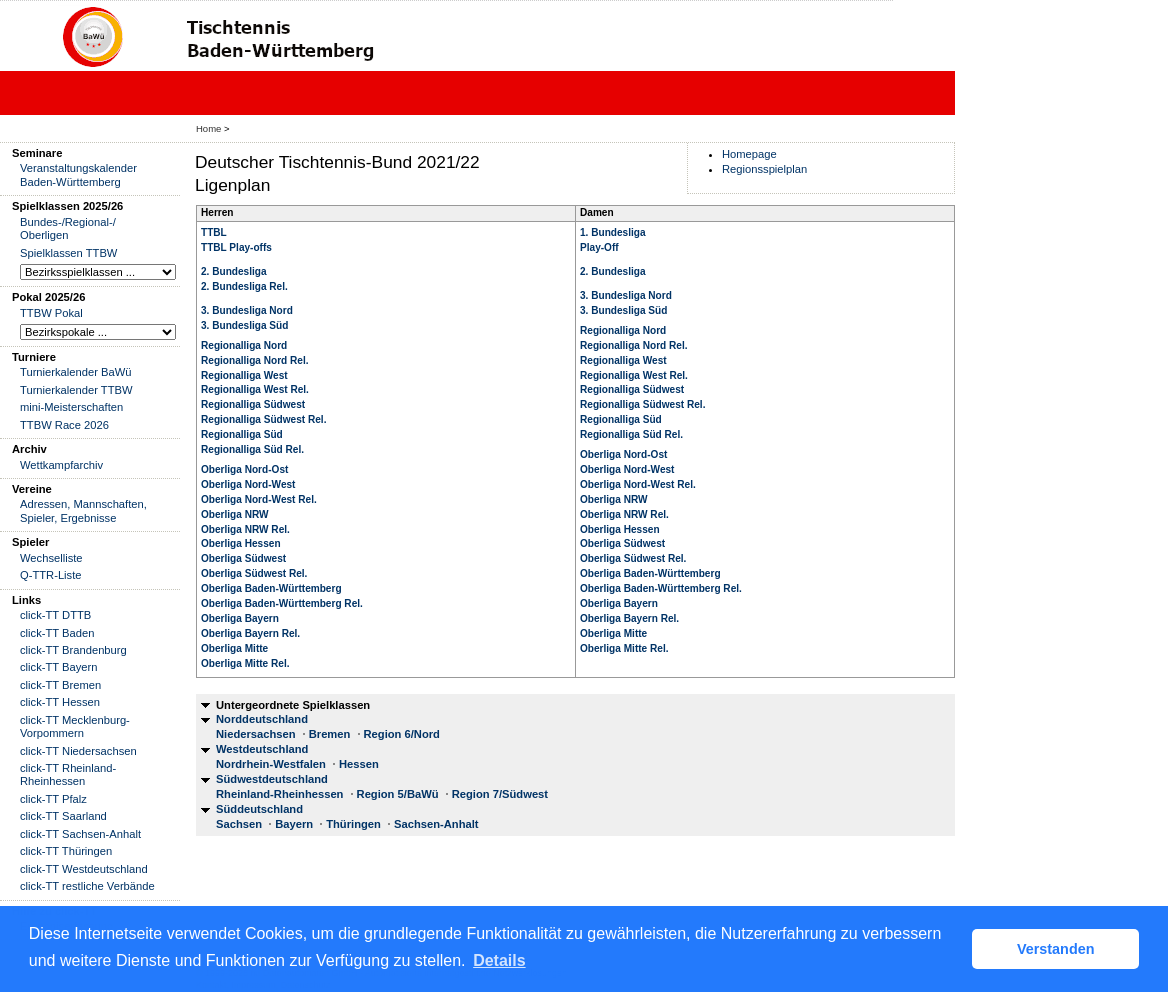  What do you see at coordinates (59, 667) in the screenshot?
I see `click-TT Bayern` at bounding box center [59, 667].